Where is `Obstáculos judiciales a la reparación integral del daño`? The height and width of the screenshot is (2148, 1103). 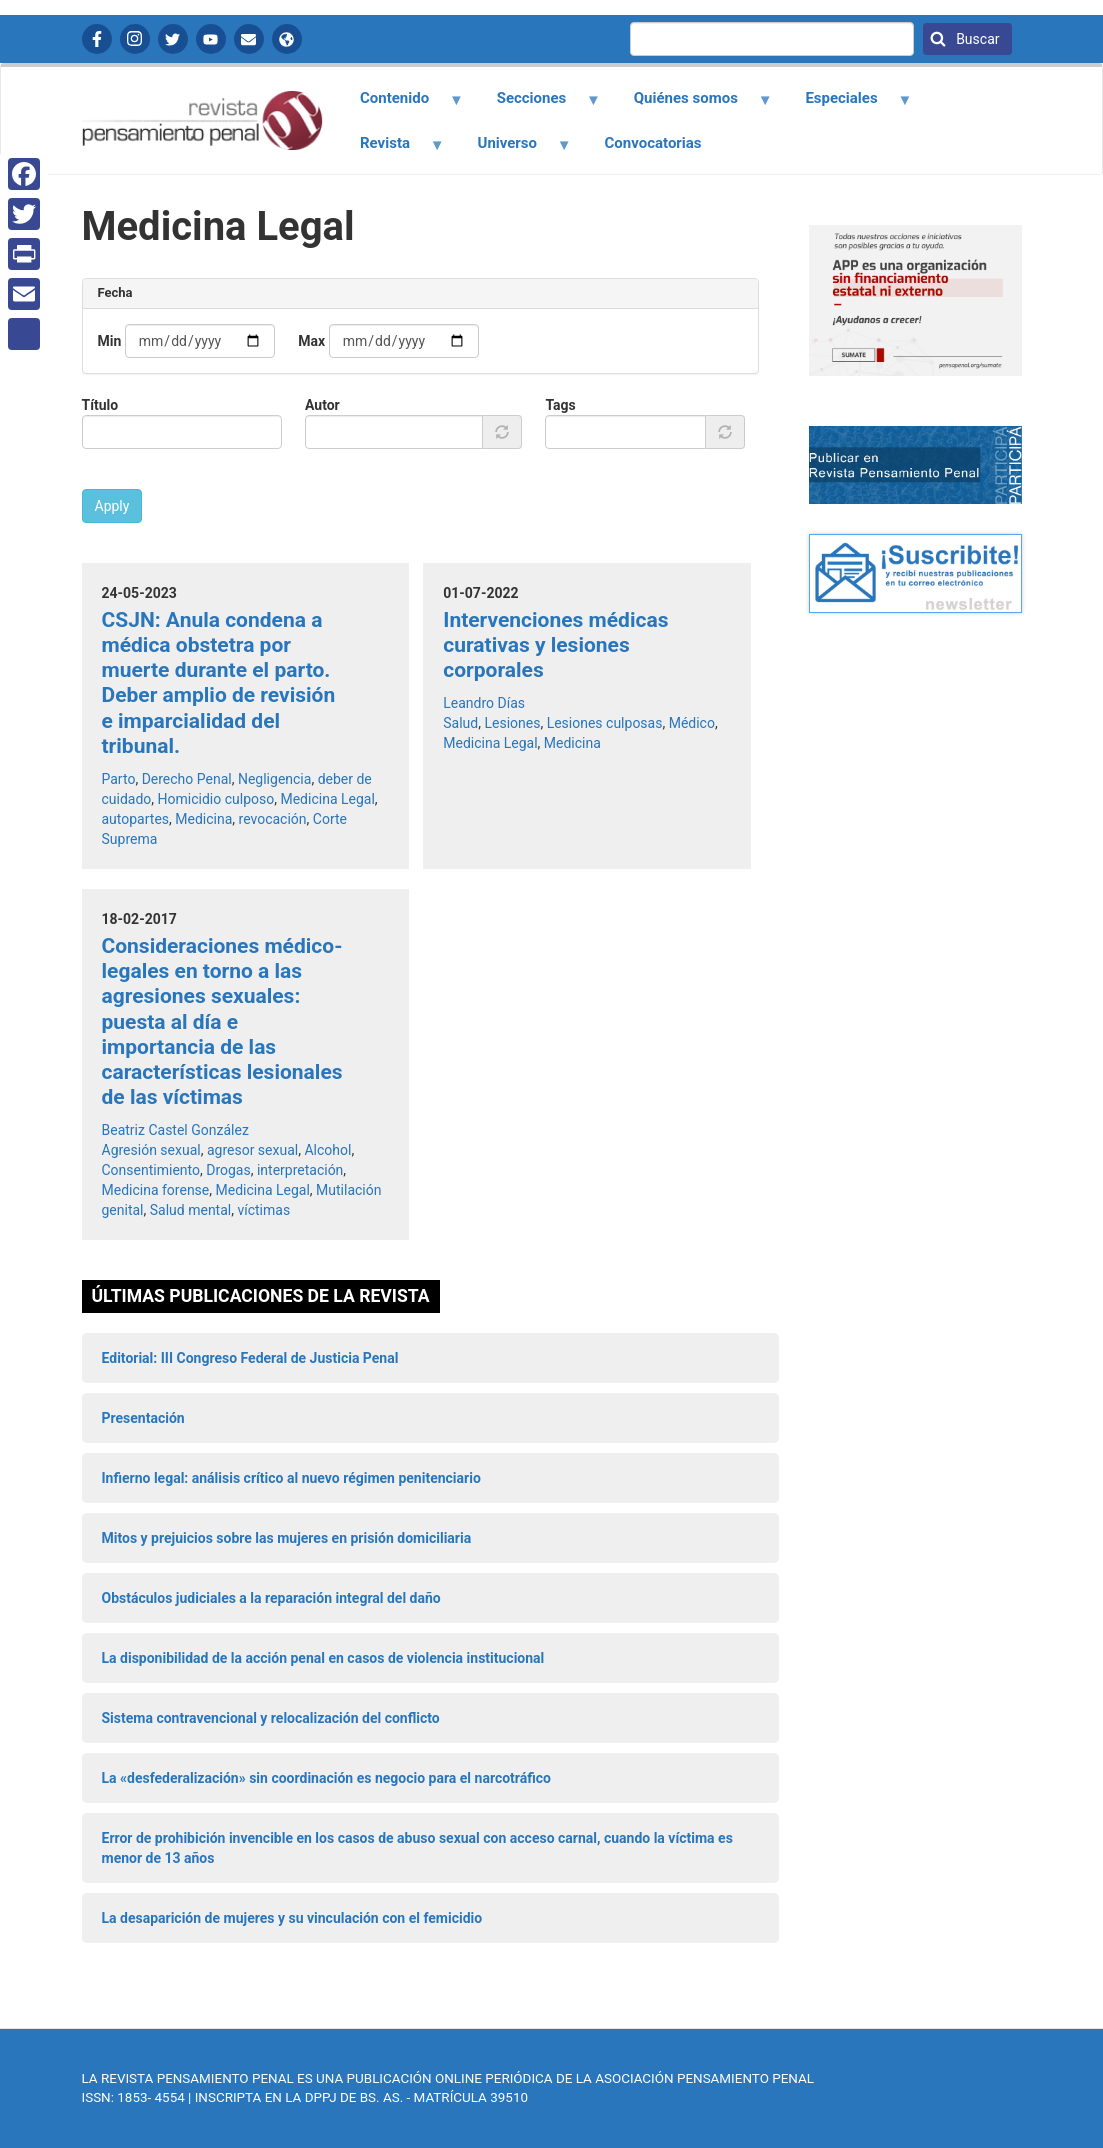
Obstáculos judiciales a la reparación integral del daño is located at coordinates (271, 1598).